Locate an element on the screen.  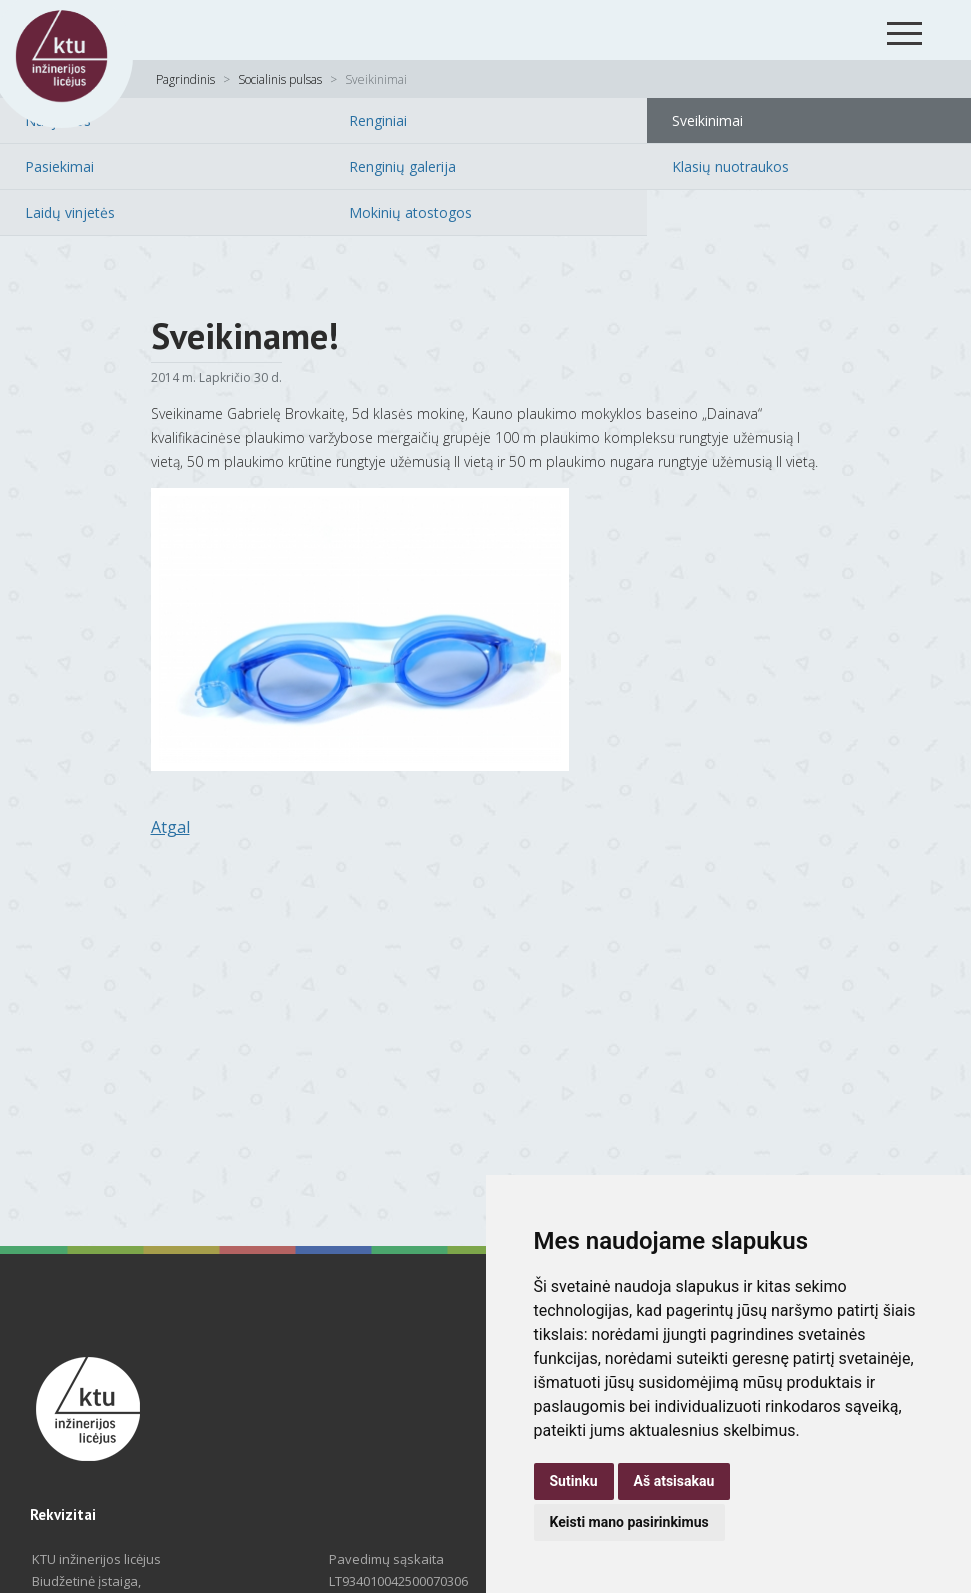
Sutinku [button] is located at coordinates (574, 1481).